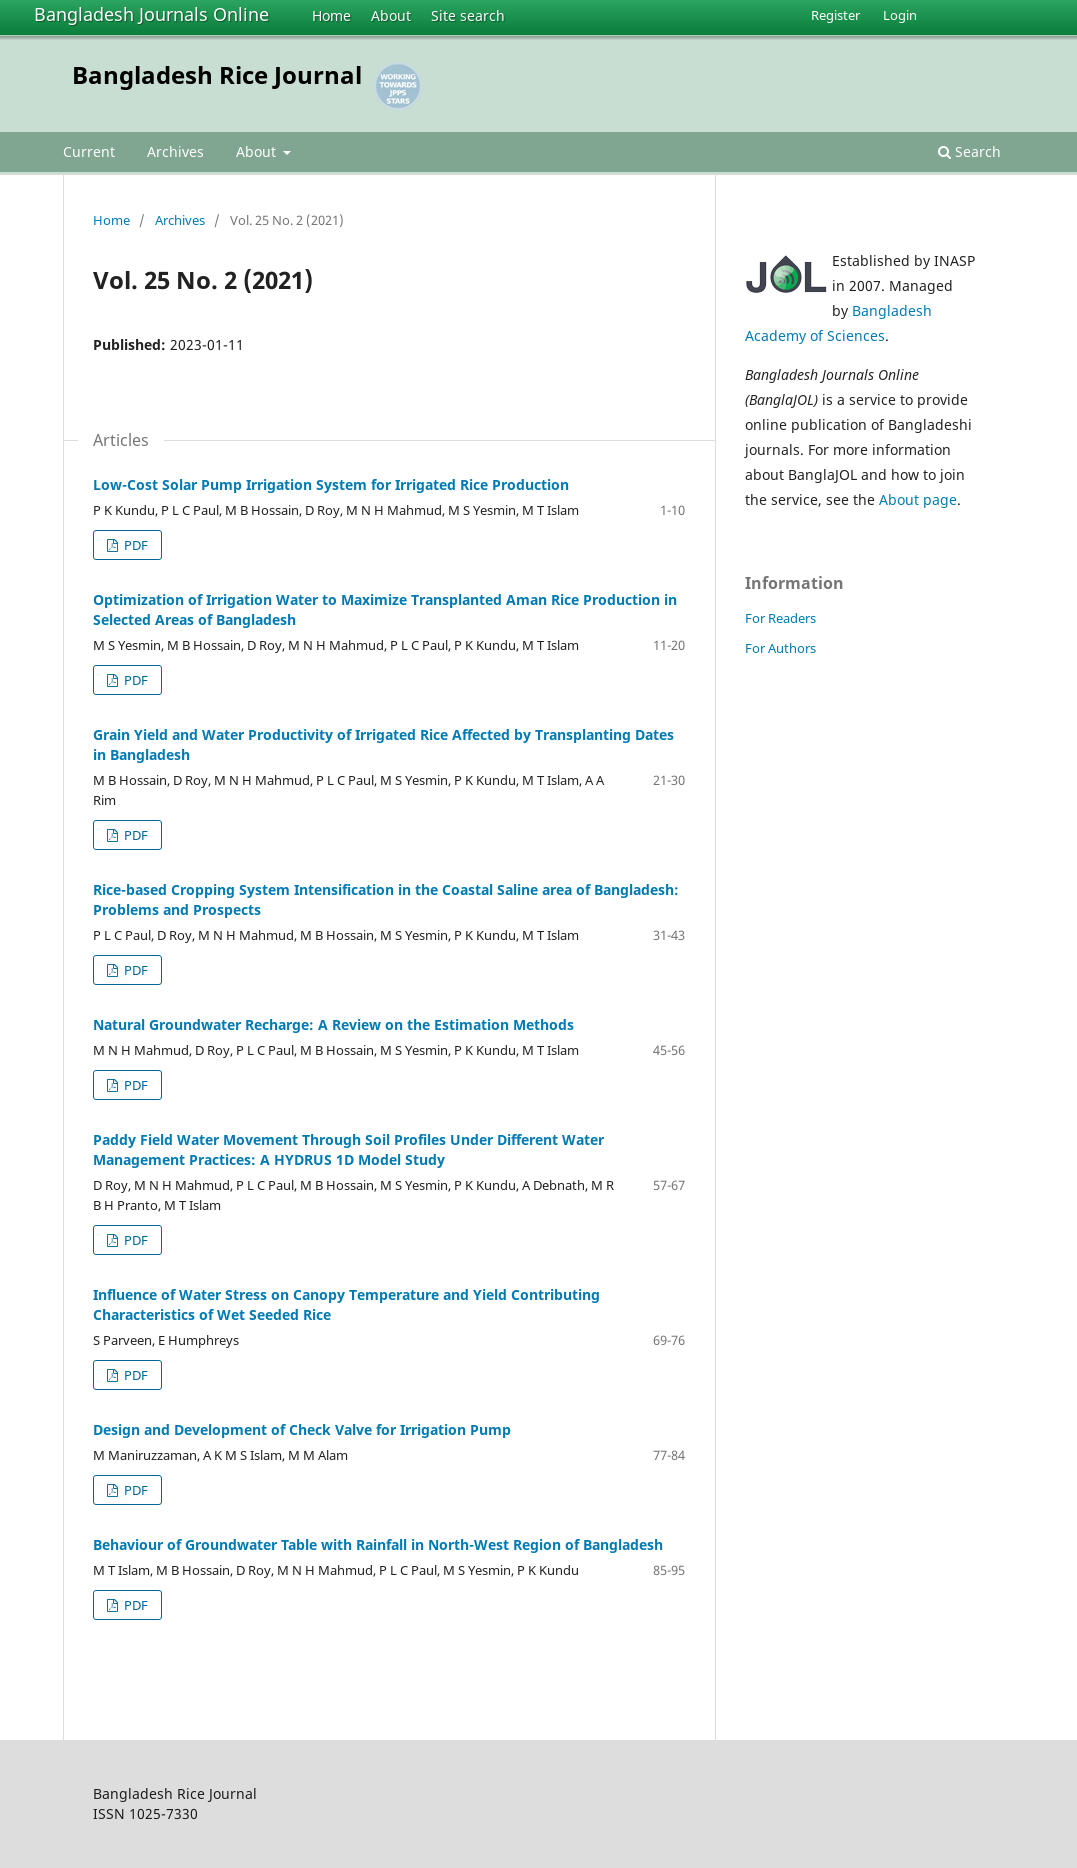 The image size is (1077, 1868). Describe the element at coordinates (89, 151) in the screenshot. I see `Current` at that location.